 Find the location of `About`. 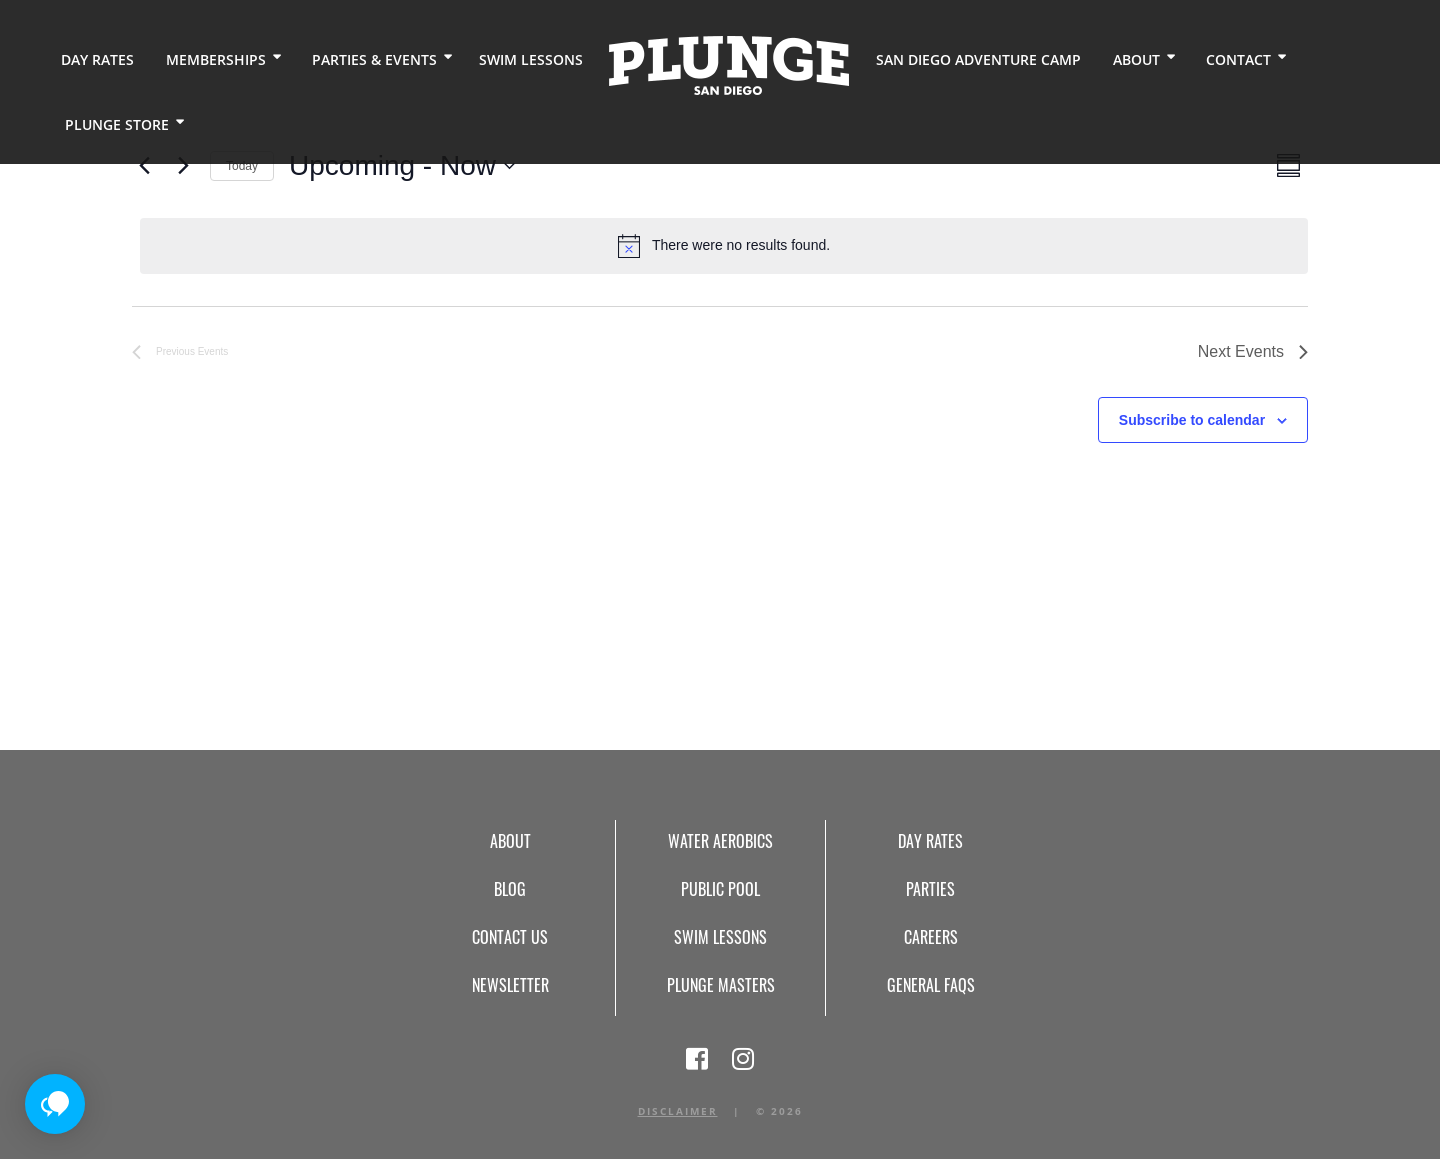

About is located at coordinates (1135, 59).